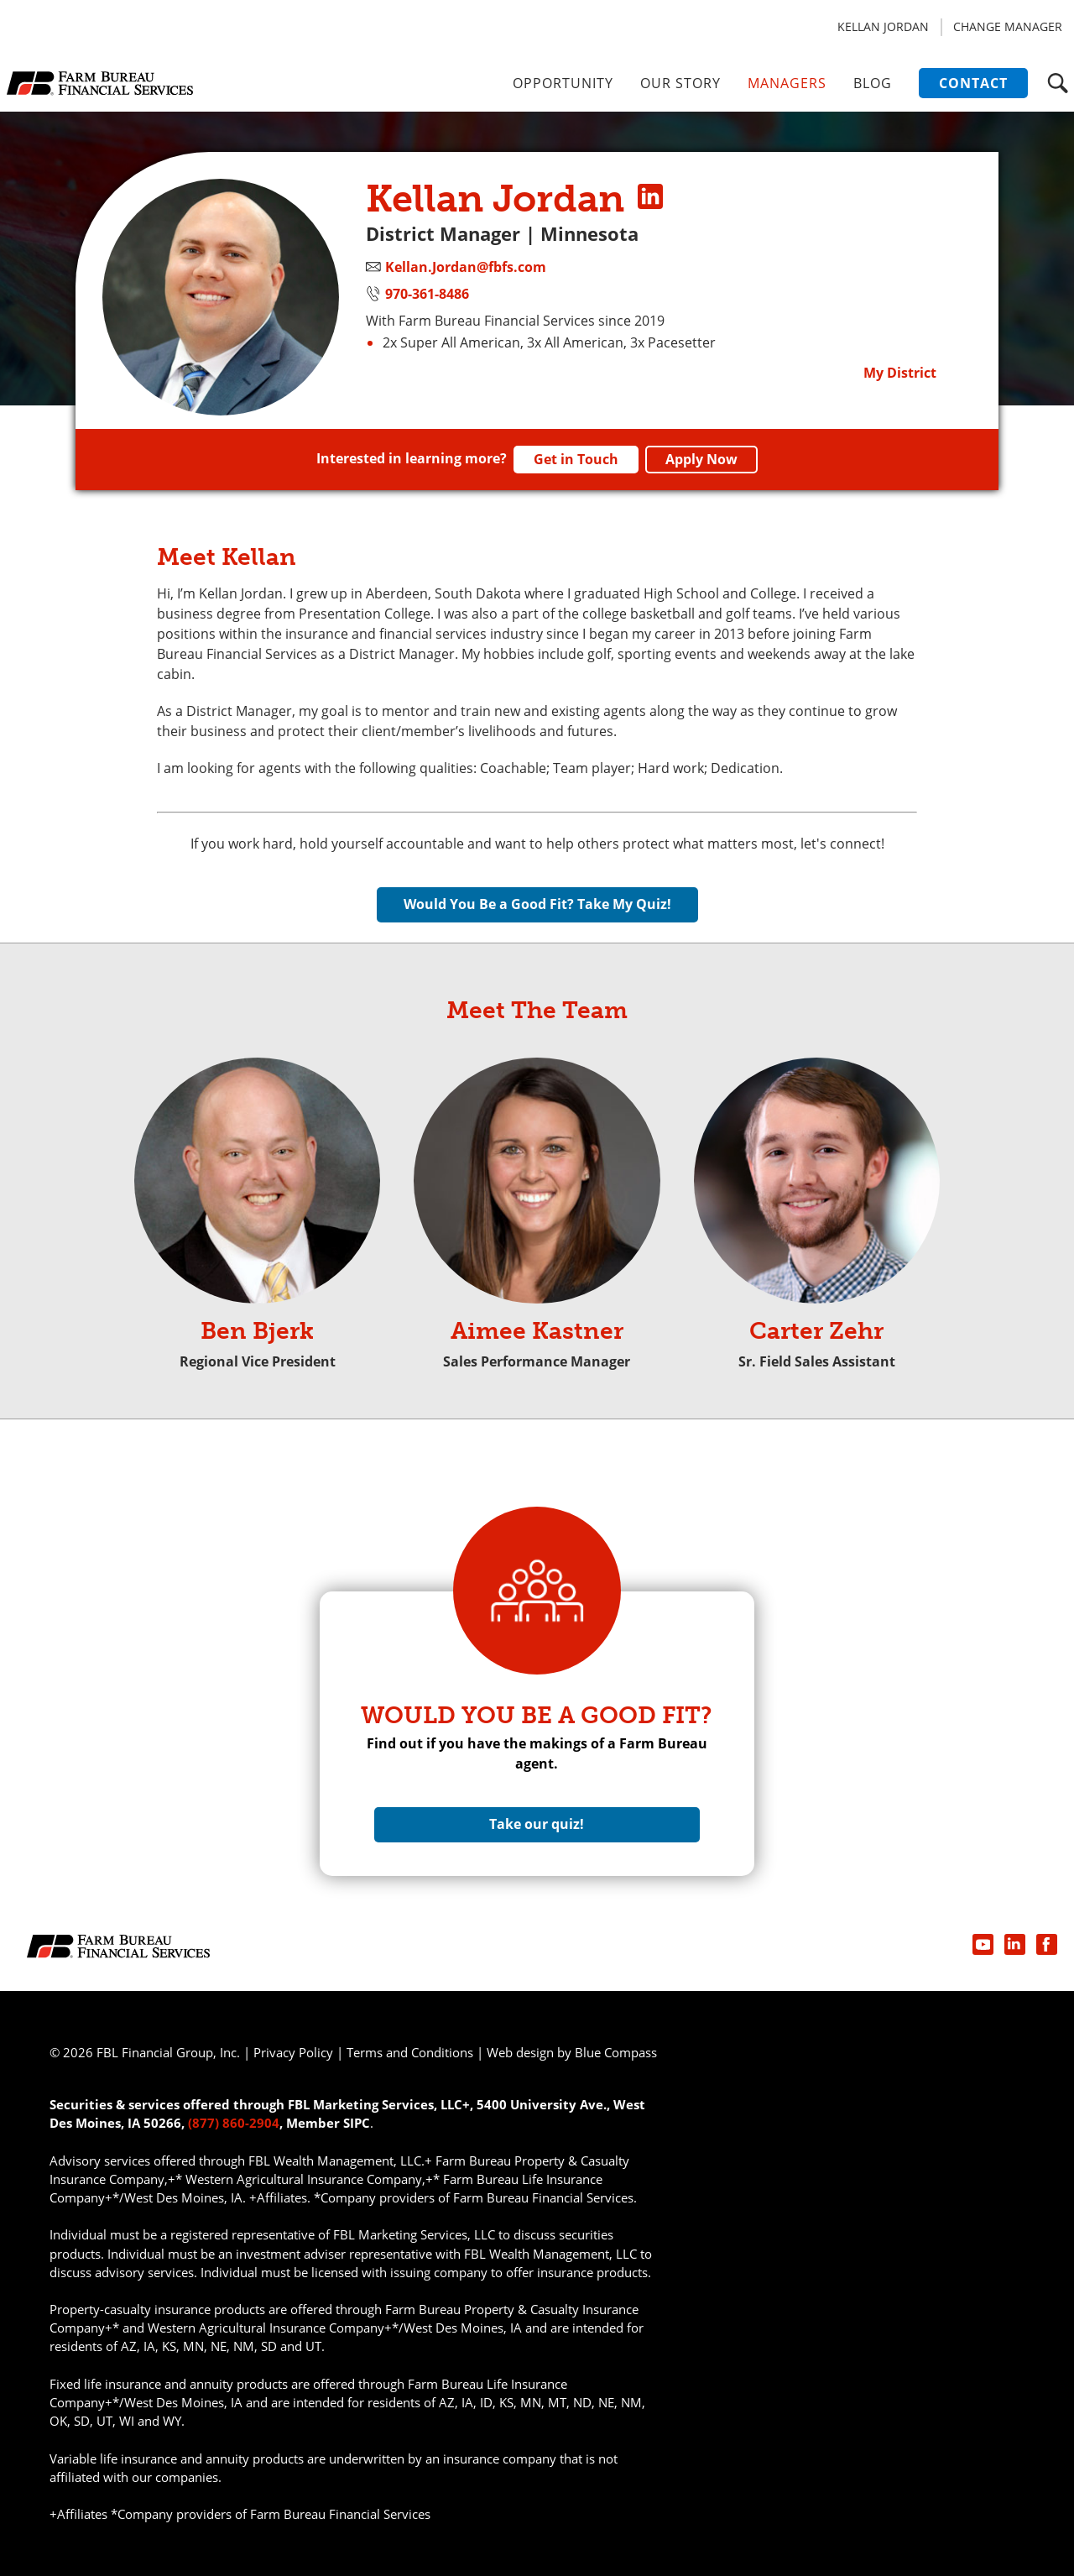 The height and width of the screenshot is (2576, 1074). Describe the element at coordinates (1057, 83) in the screenshot. I see `[button]` at that location.